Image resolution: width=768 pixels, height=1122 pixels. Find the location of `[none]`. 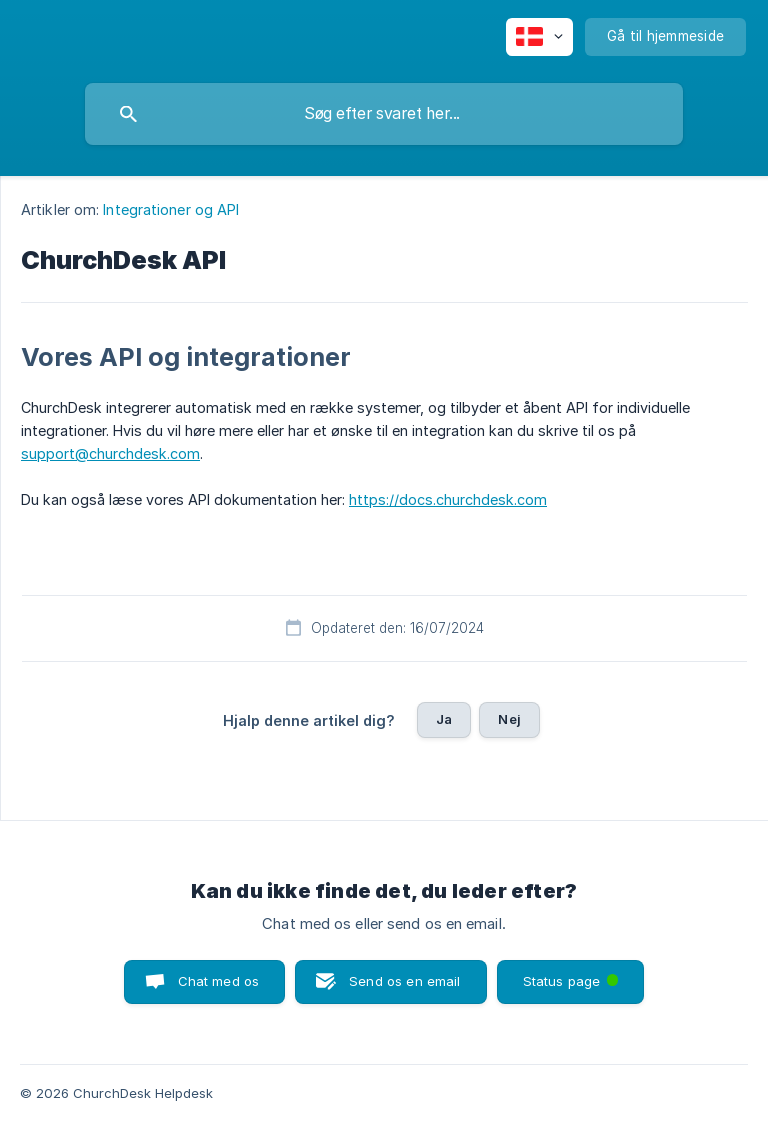

[none] is located at coordinates (539, 37).